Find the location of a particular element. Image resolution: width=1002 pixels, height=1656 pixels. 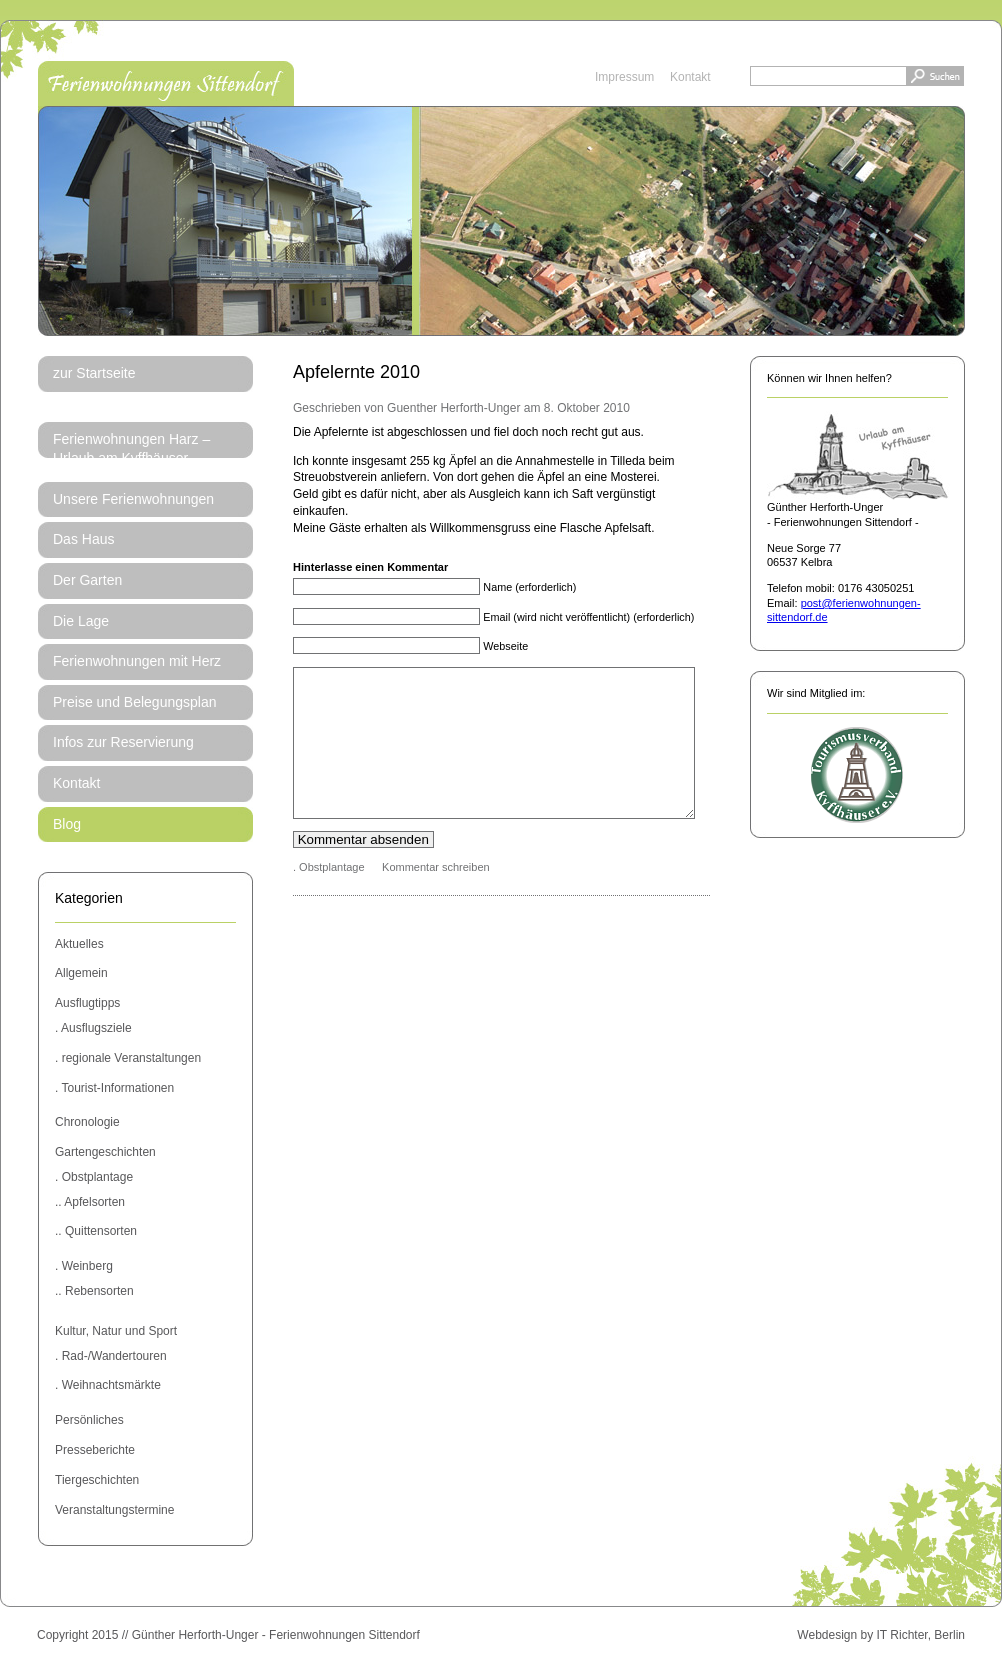

Unsere Ferienwohnungen is located at coordinates (133, 499).